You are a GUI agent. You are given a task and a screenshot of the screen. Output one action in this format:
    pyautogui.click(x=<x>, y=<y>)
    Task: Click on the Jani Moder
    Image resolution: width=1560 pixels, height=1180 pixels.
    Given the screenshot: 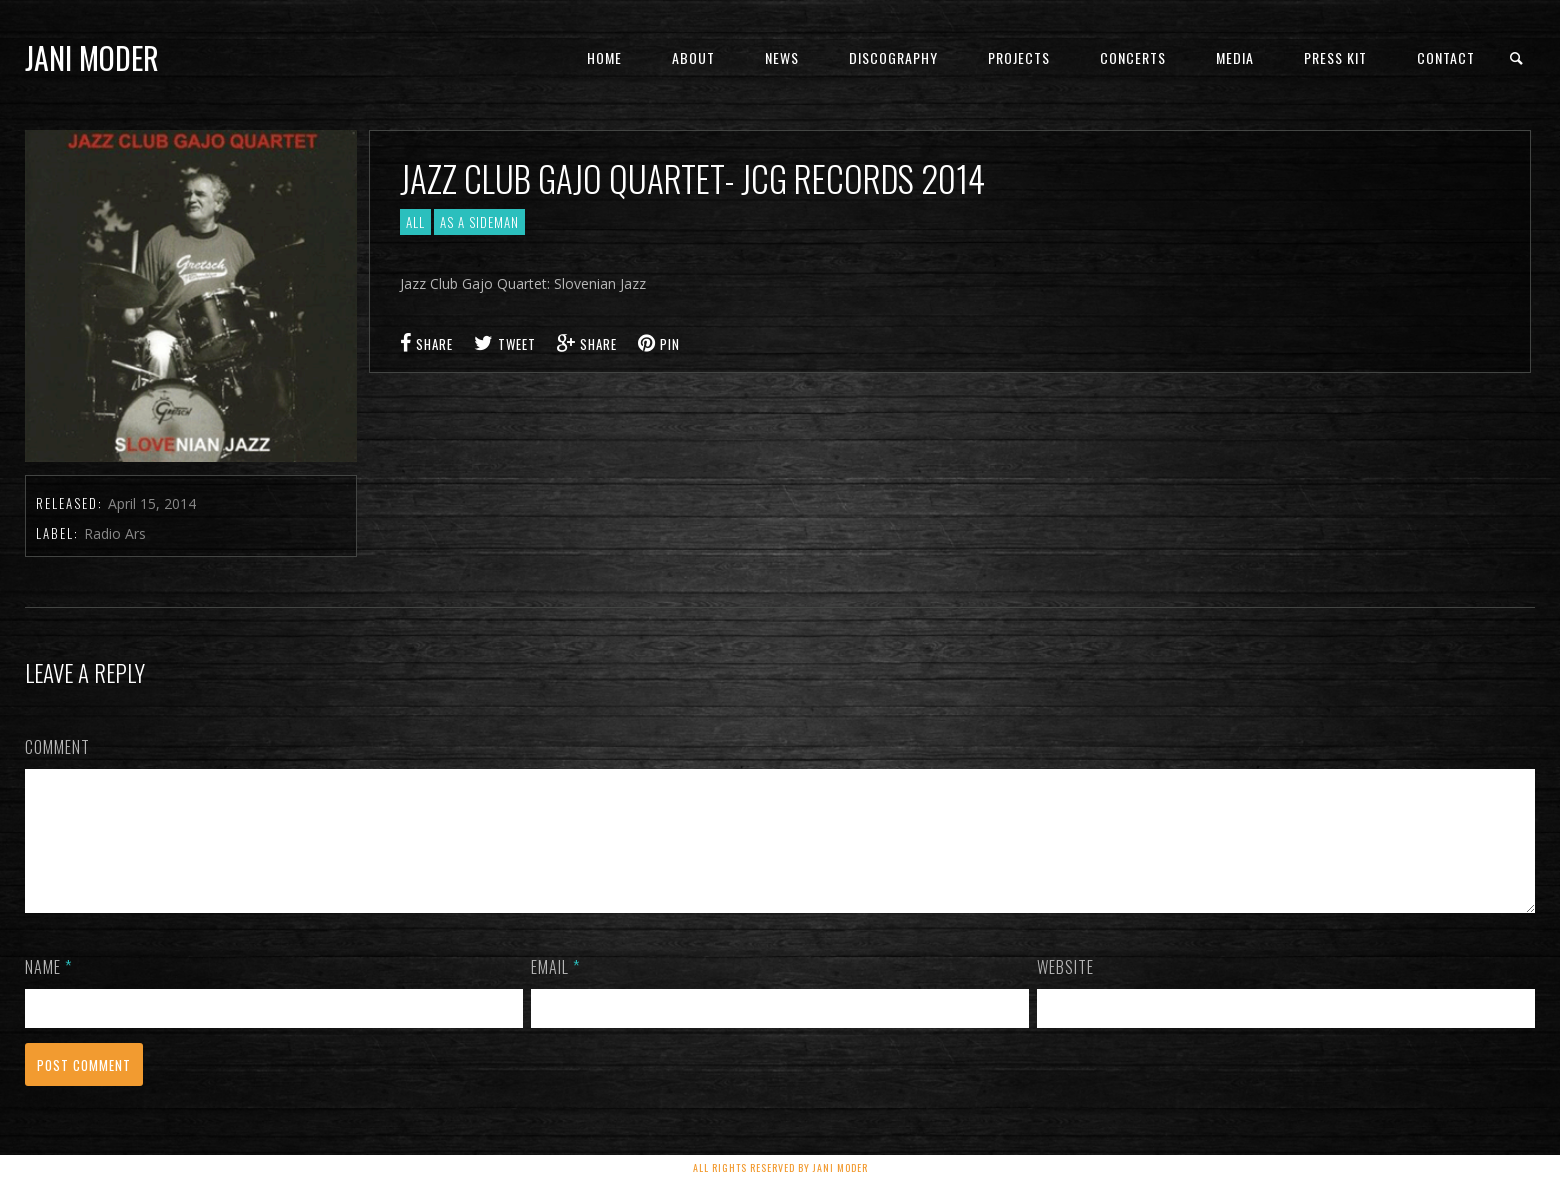 What is the action you would take?
    pyautogui.click(x=92, y=57)
    